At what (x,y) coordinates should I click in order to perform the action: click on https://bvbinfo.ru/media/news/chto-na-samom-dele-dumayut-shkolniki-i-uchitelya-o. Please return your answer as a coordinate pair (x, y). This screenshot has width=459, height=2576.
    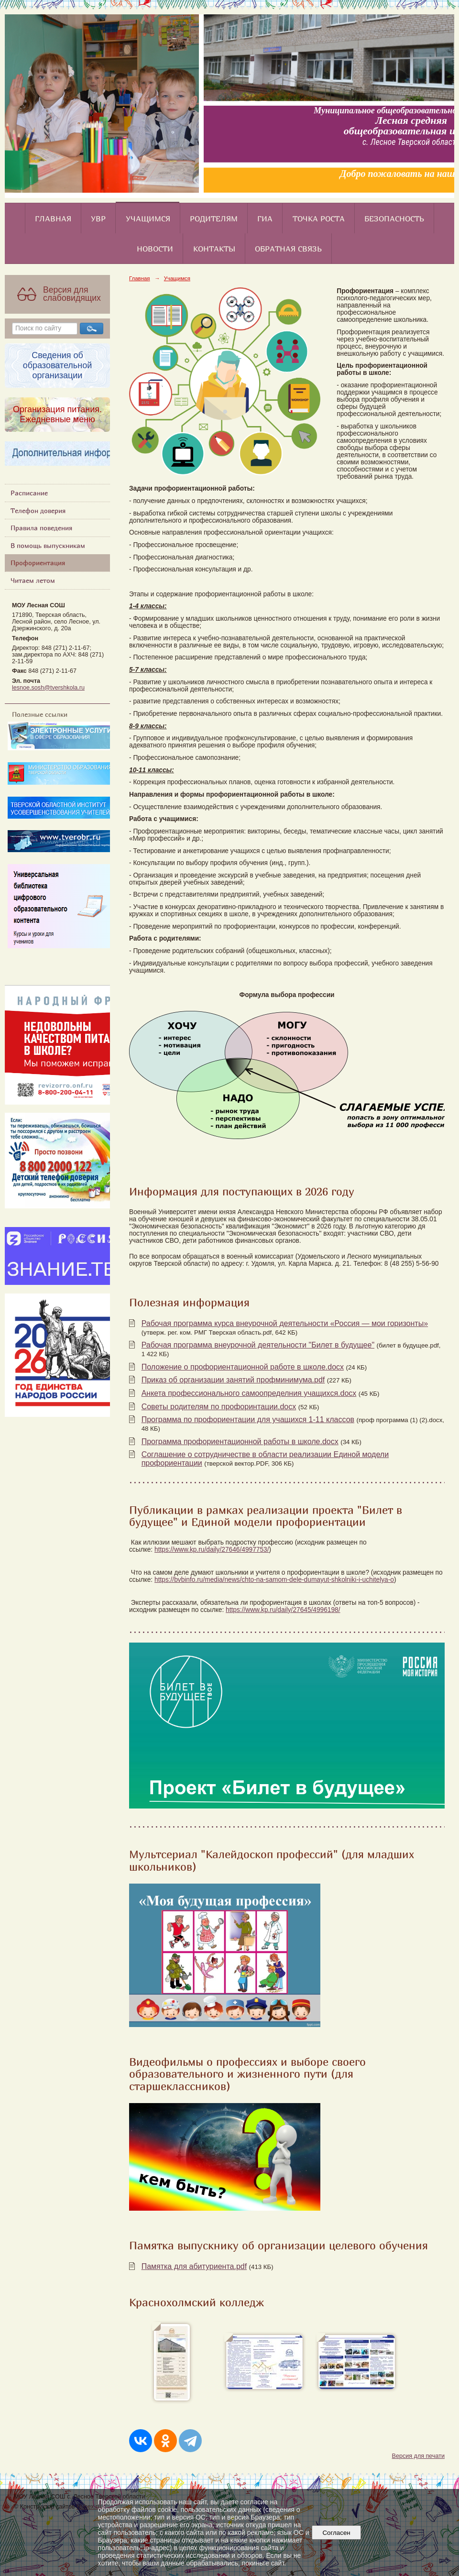
    Looking at the image, I should click on (274, 1579).